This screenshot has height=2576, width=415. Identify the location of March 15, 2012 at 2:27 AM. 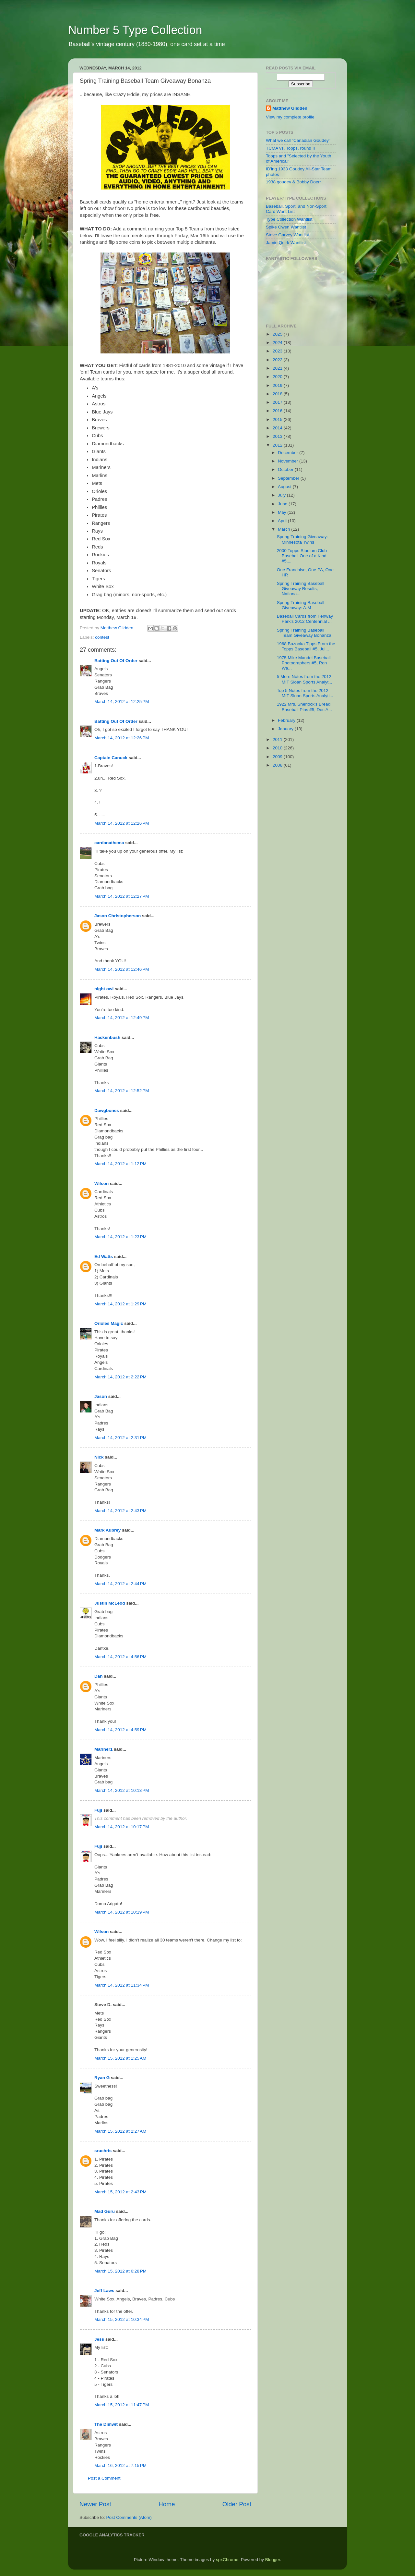
(120, 2131).